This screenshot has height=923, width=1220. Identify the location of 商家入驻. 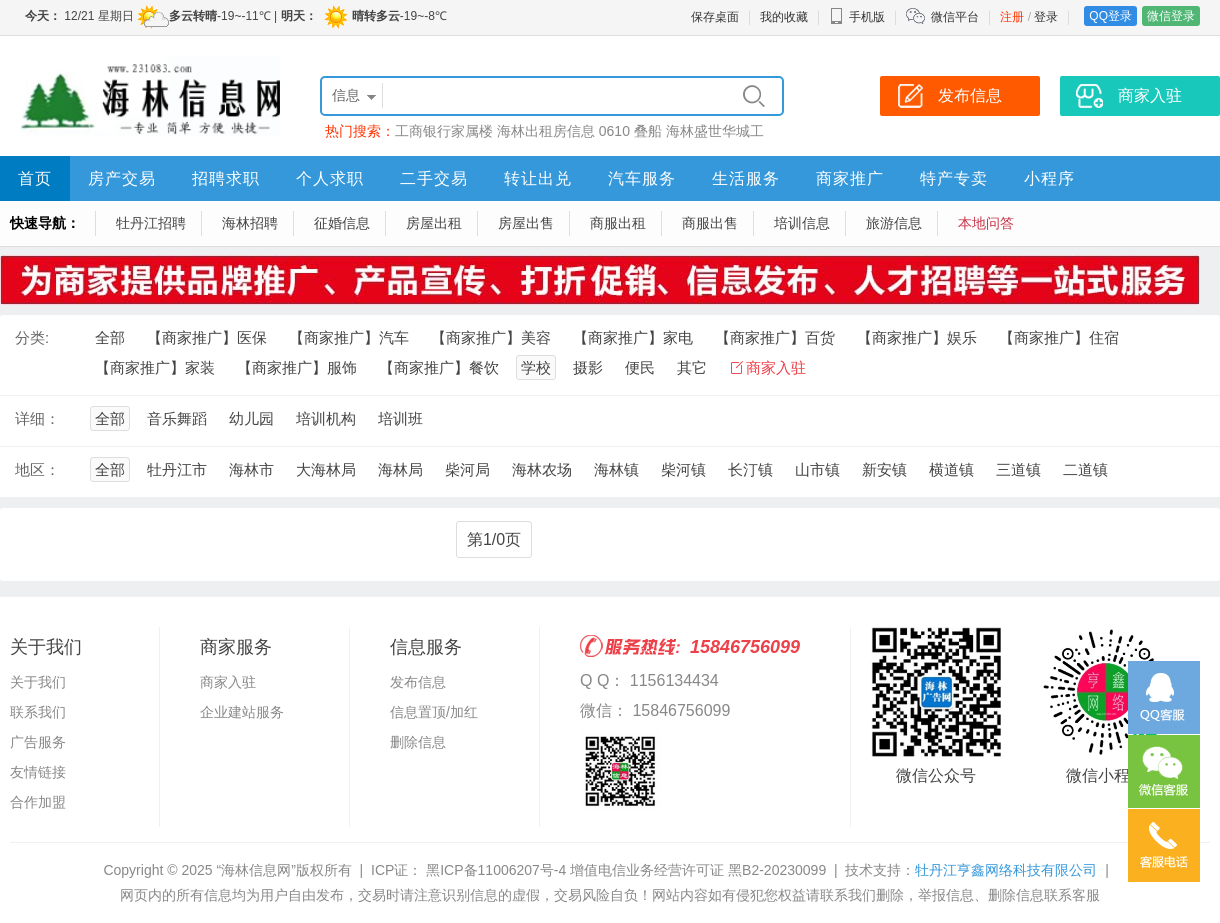
(776, 367).